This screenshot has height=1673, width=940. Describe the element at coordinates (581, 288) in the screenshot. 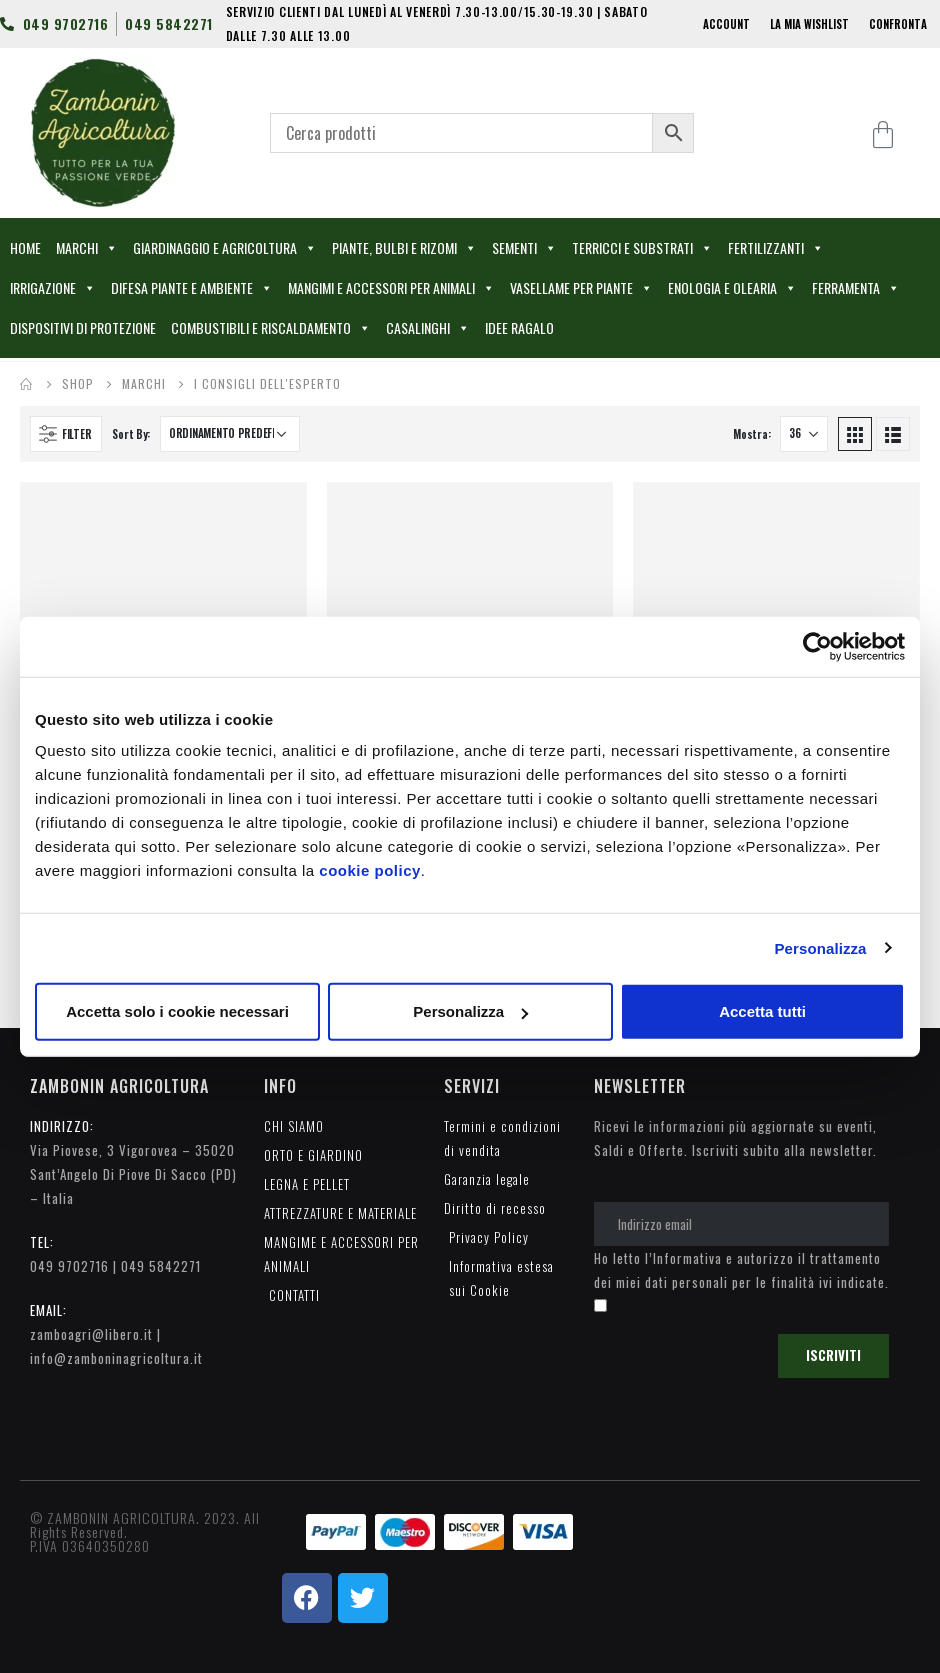

I see `VASELLAME PER PIANTE` at that location.